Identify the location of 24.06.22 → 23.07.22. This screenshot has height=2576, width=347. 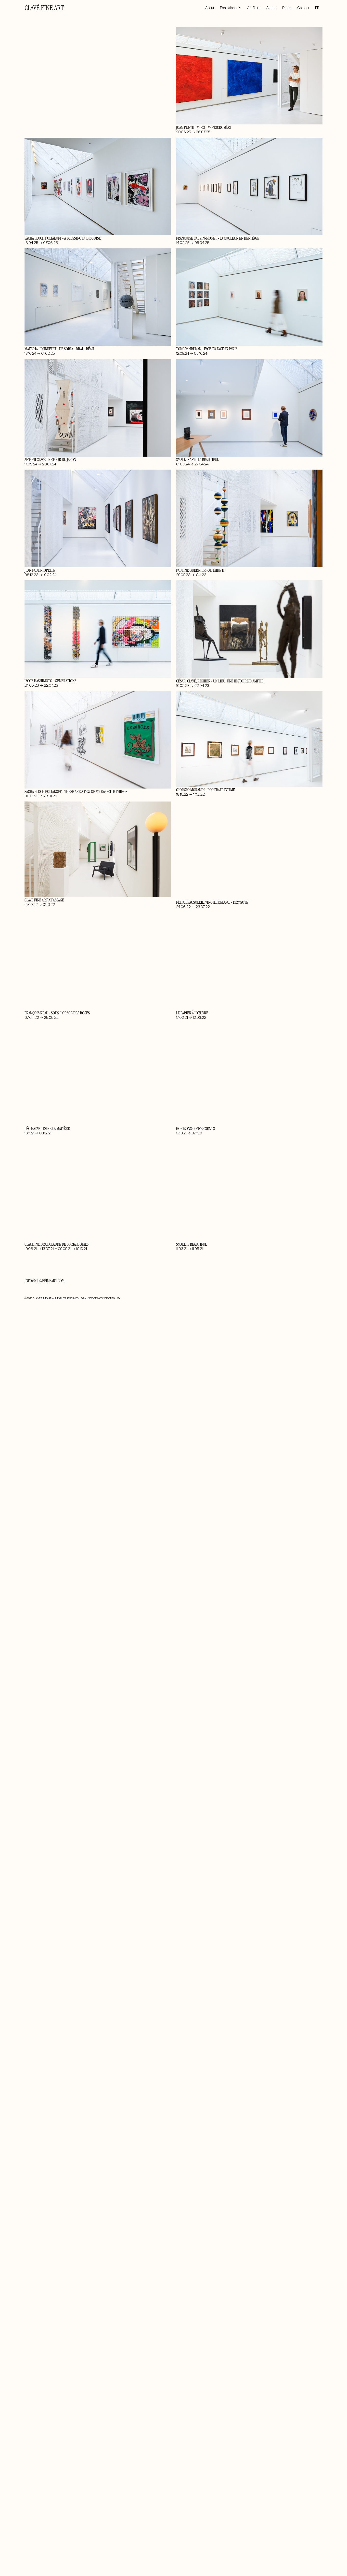
(193, 906).